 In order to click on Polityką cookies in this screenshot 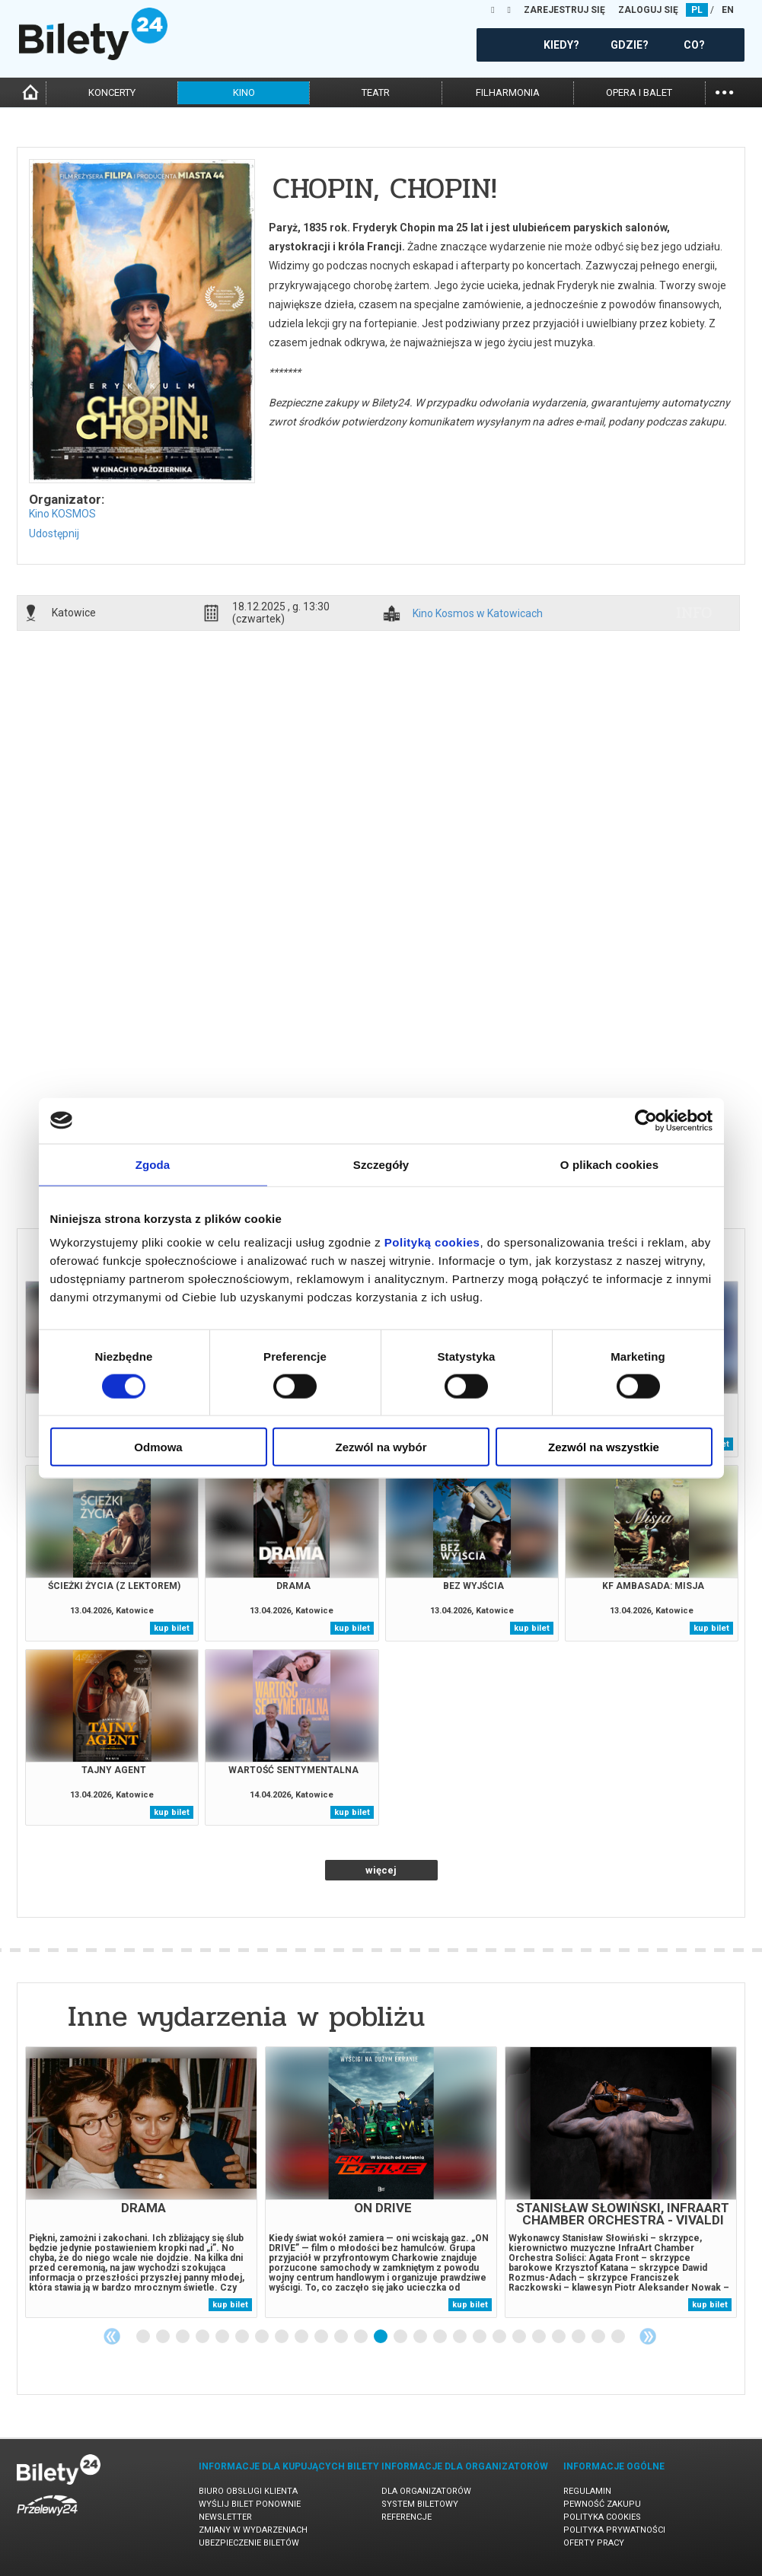, I will do `click(432, 1242)`.